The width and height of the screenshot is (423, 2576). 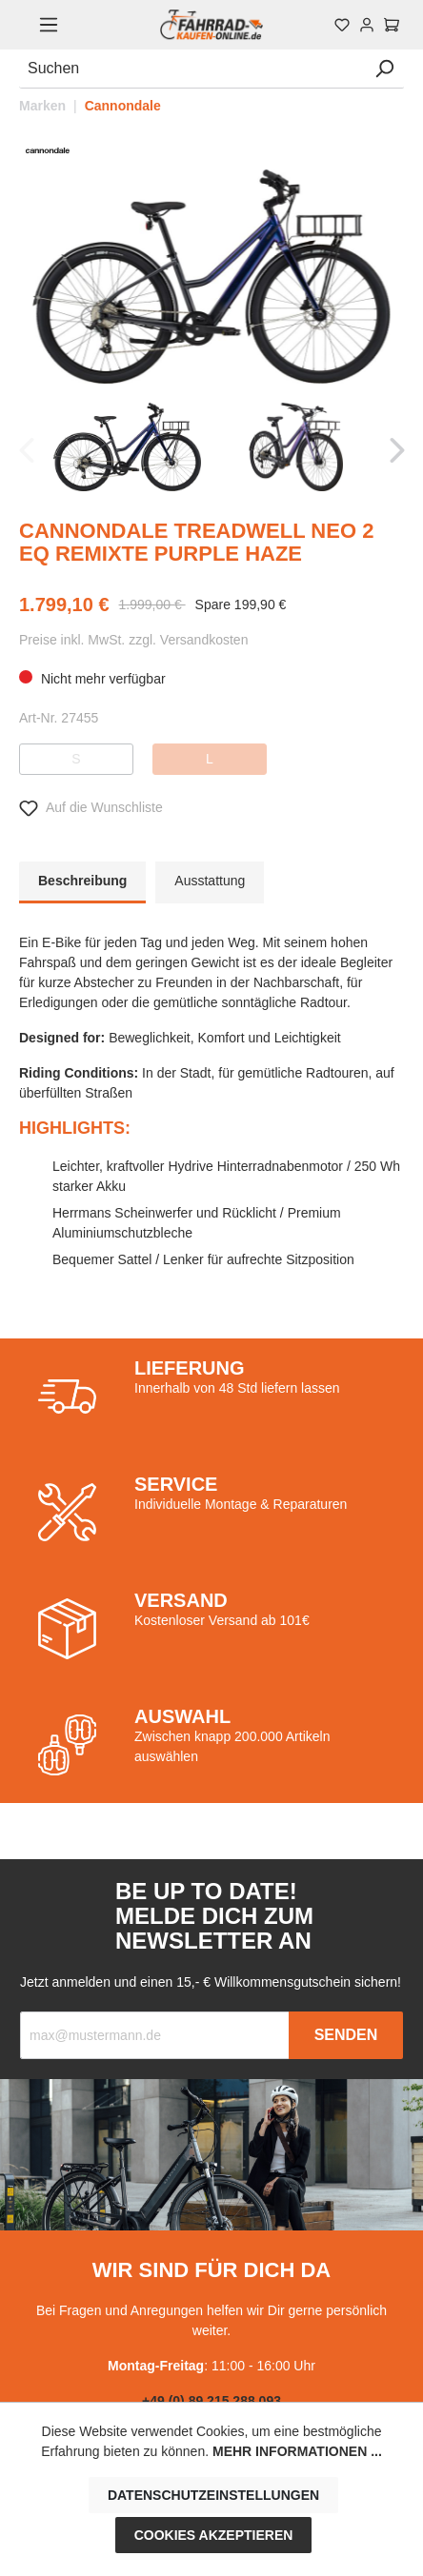 What do you see at coordinates (391, 25) in the screenshot?
I see `[Warenkorb]` at bounding box center [391, 25].